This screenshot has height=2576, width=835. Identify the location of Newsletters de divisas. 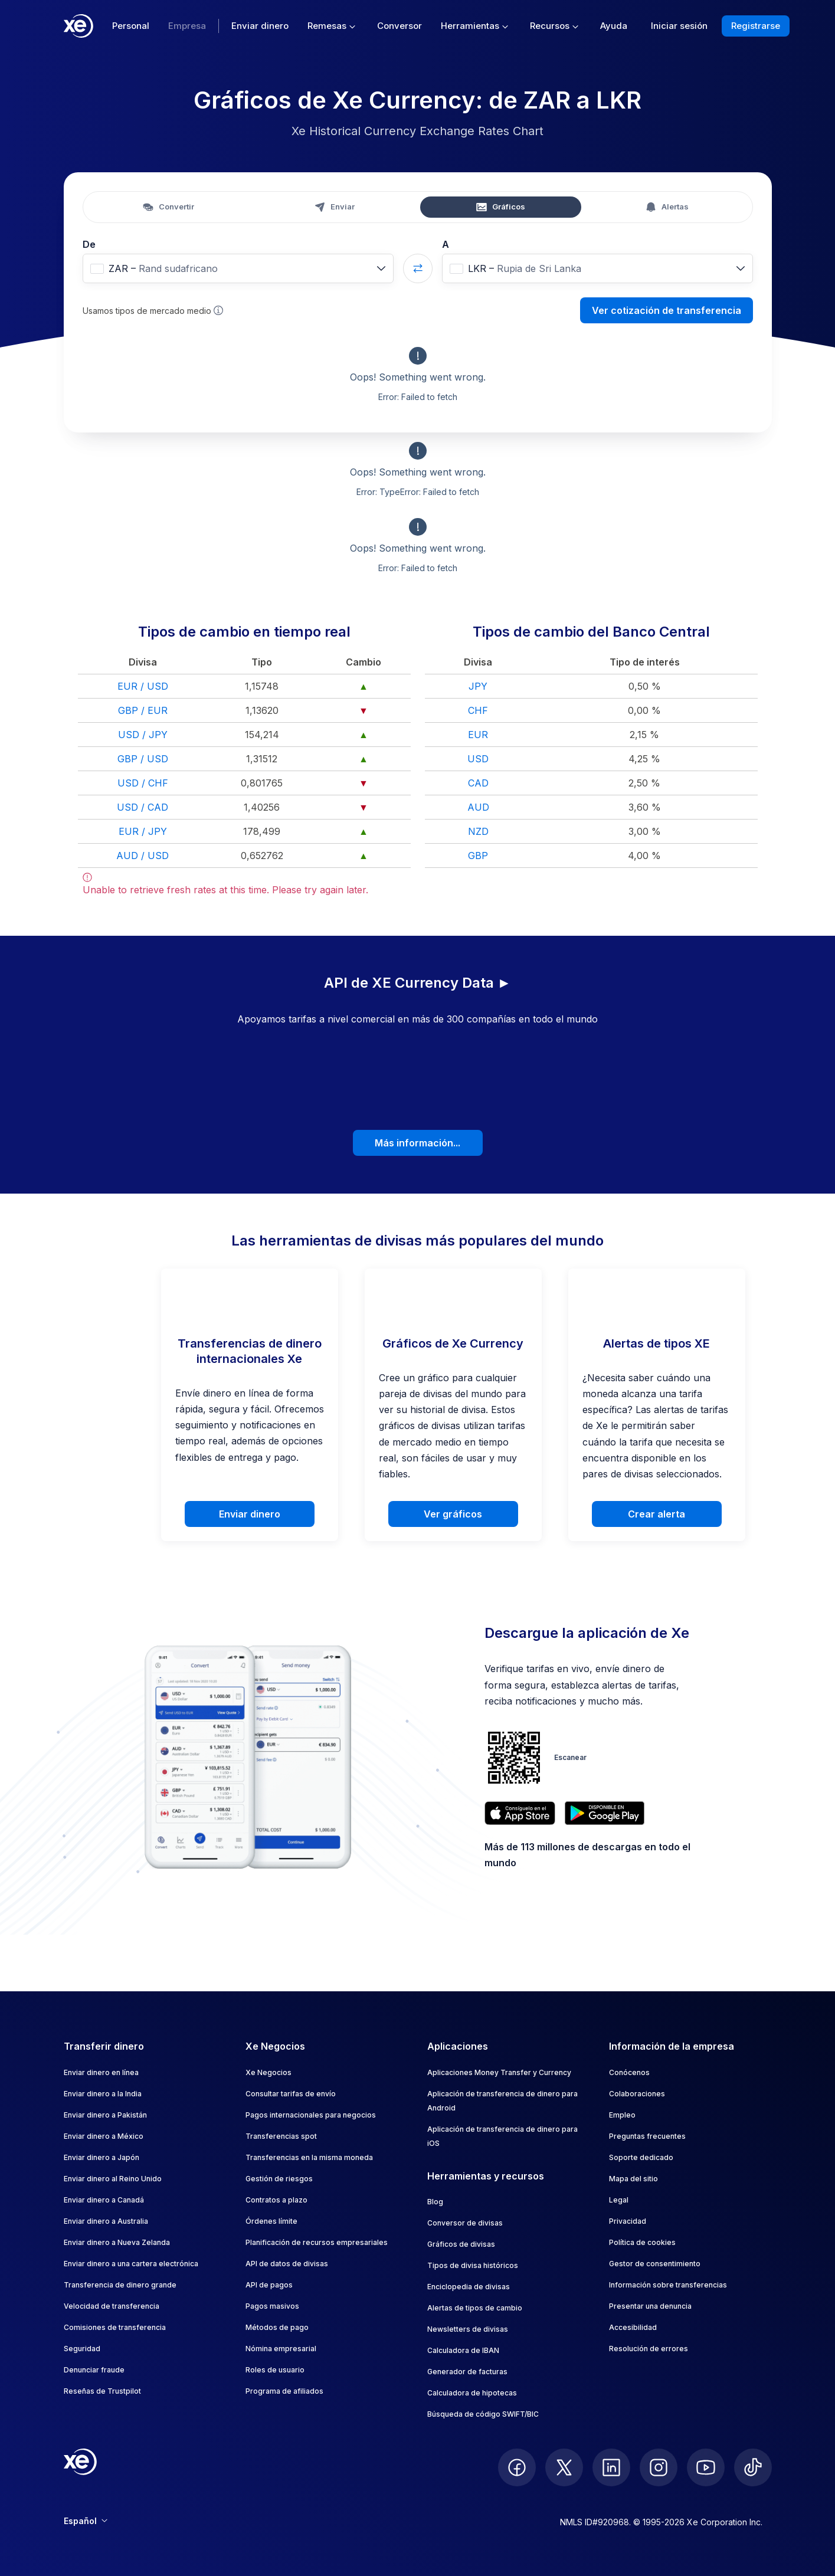
(467, 2329).